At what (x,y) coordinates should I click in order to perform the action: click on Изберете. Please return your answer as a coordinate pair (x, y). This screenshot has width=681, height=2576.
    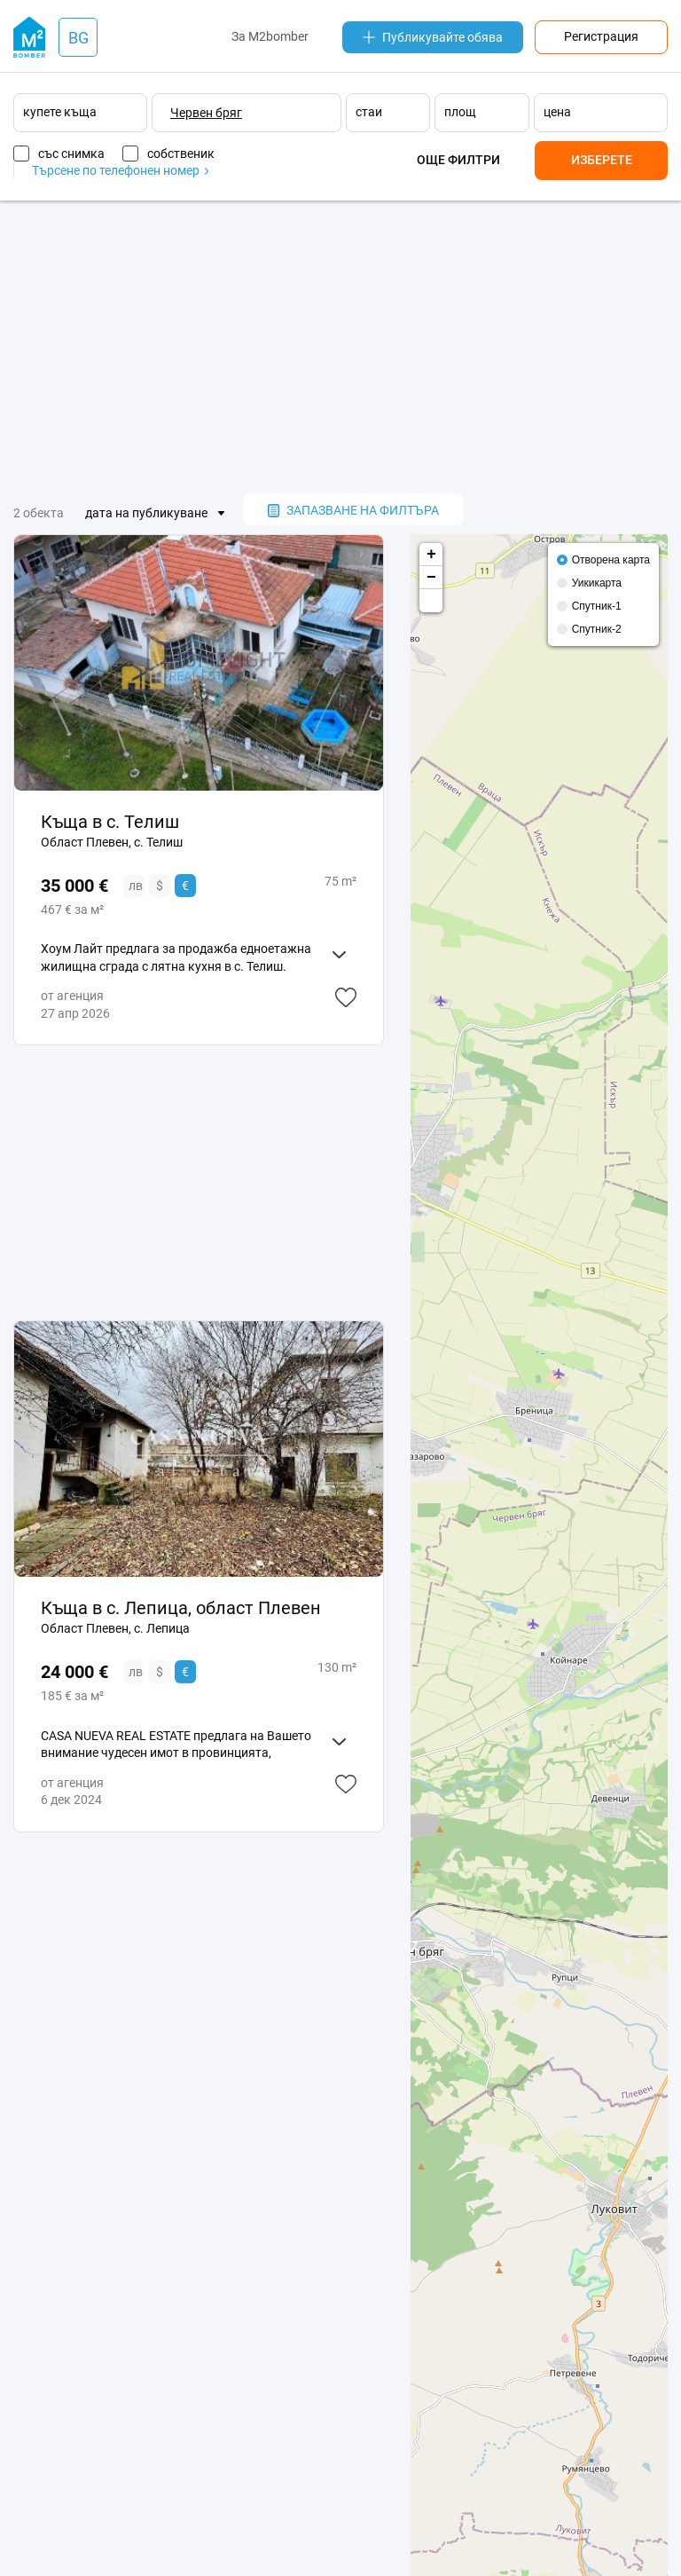
    Looking at the image, I should click on (601, 160).